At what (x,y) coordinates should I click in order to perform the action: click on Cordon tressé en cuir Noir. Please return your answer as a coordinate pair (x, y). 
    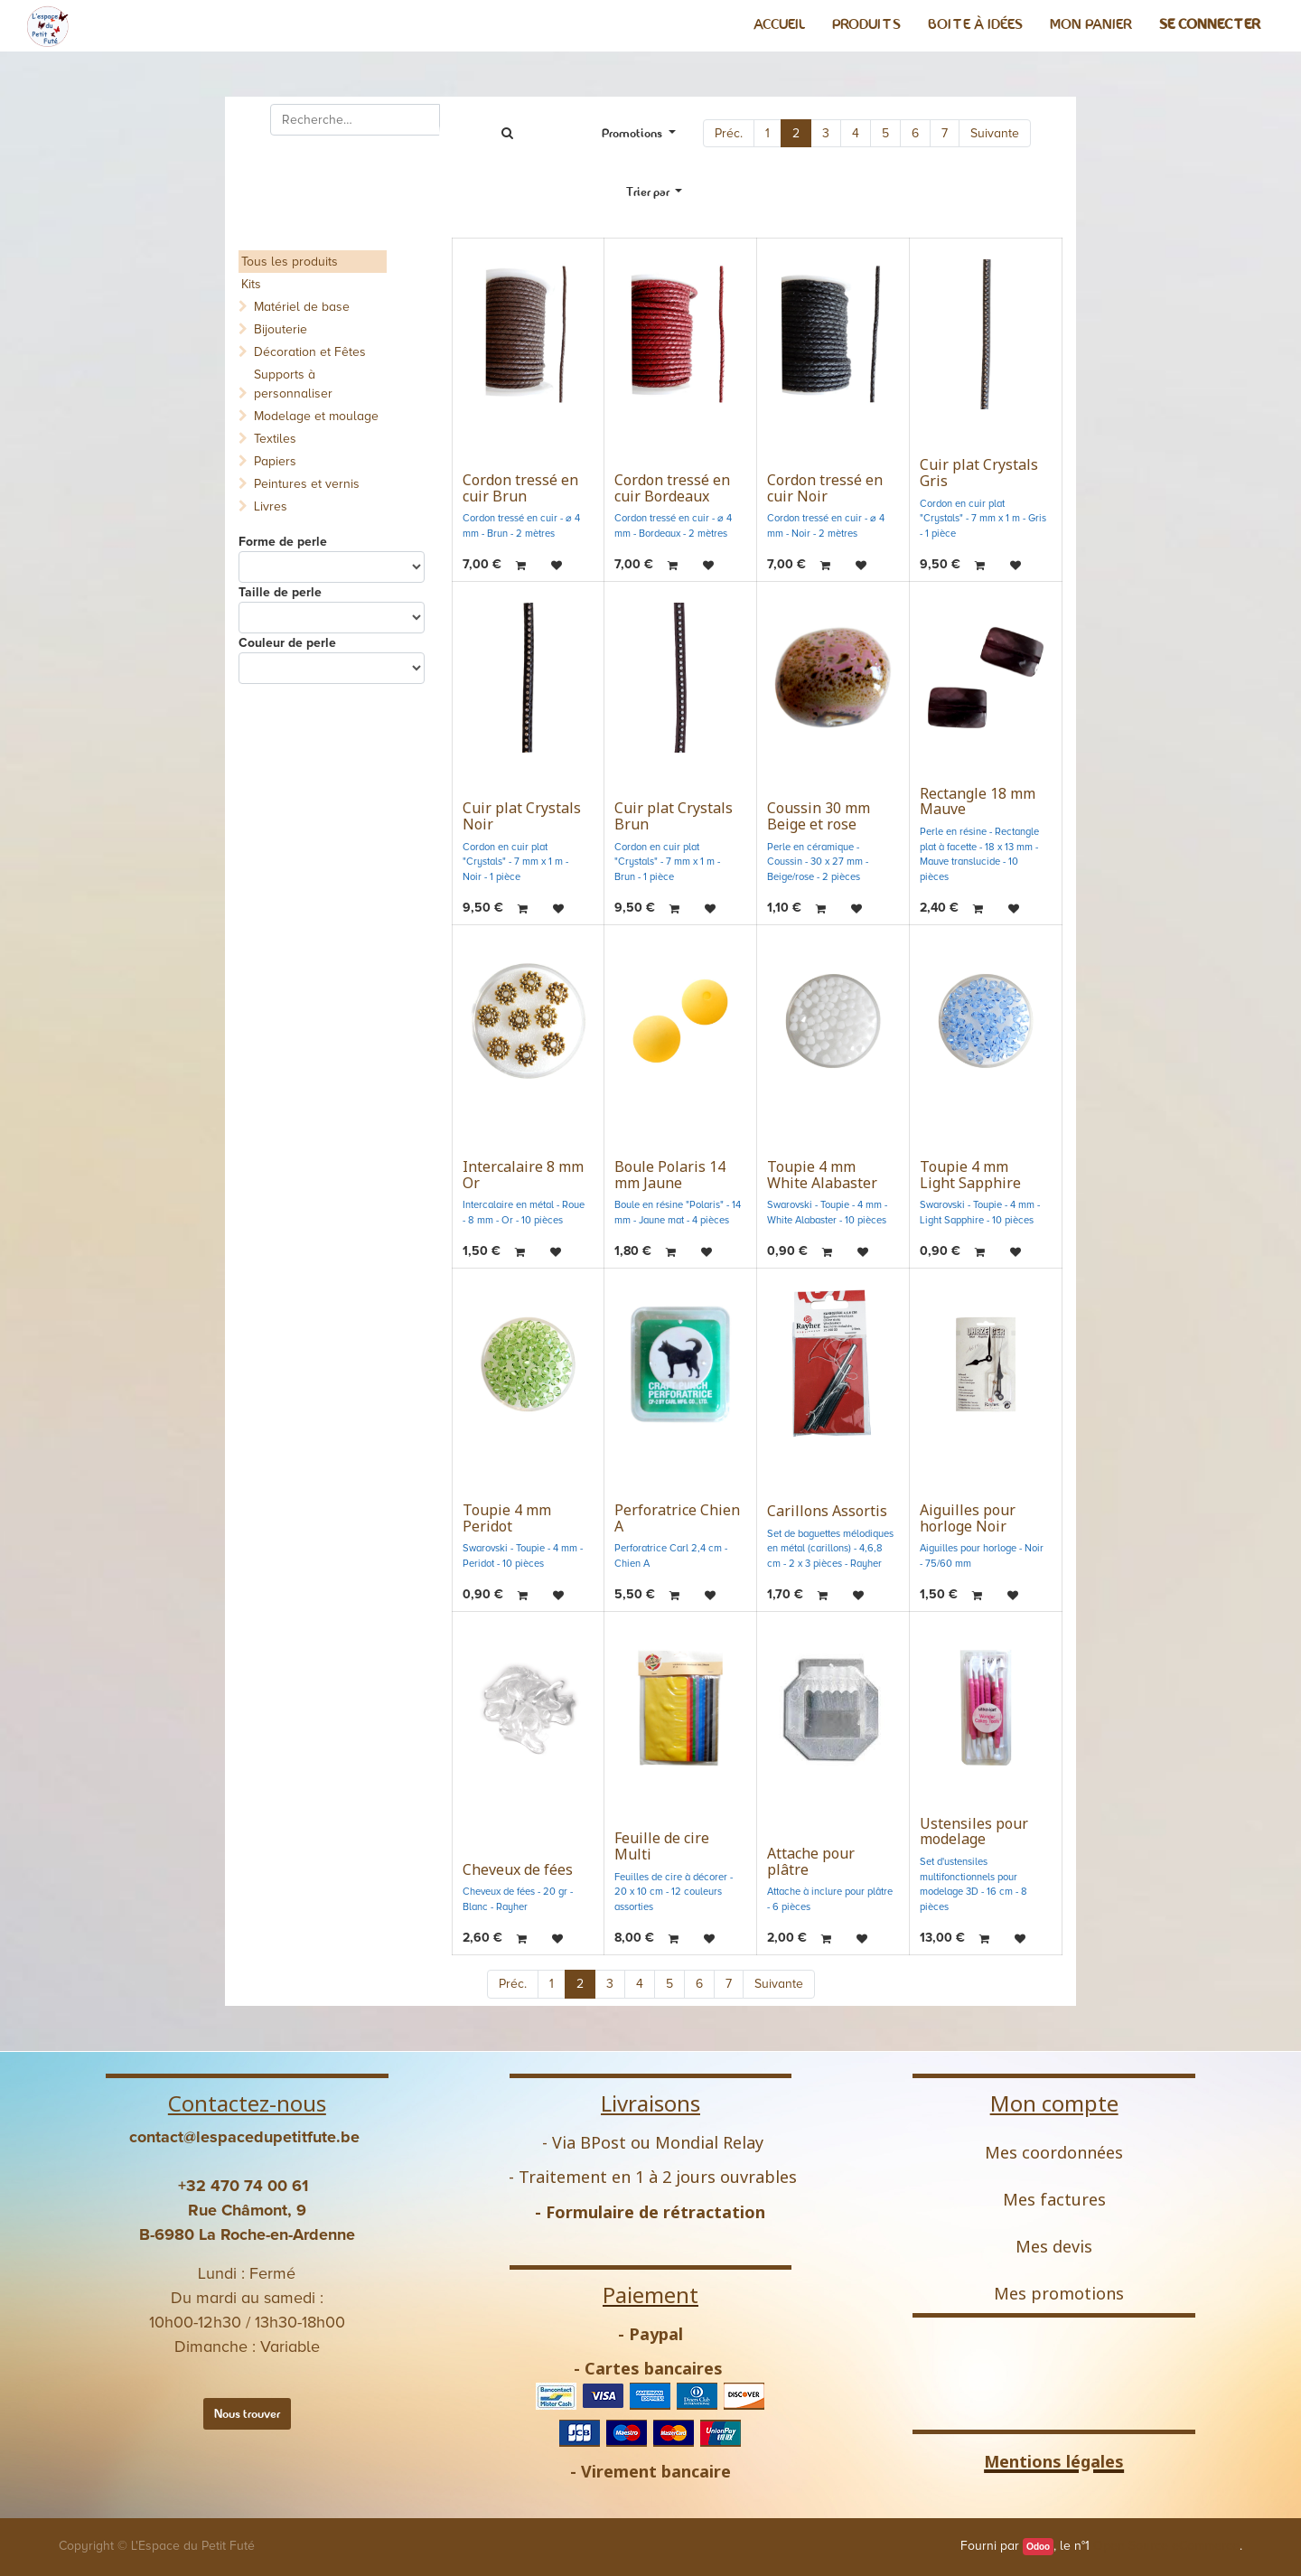
    Looking at the image, I should click on (825, 488).